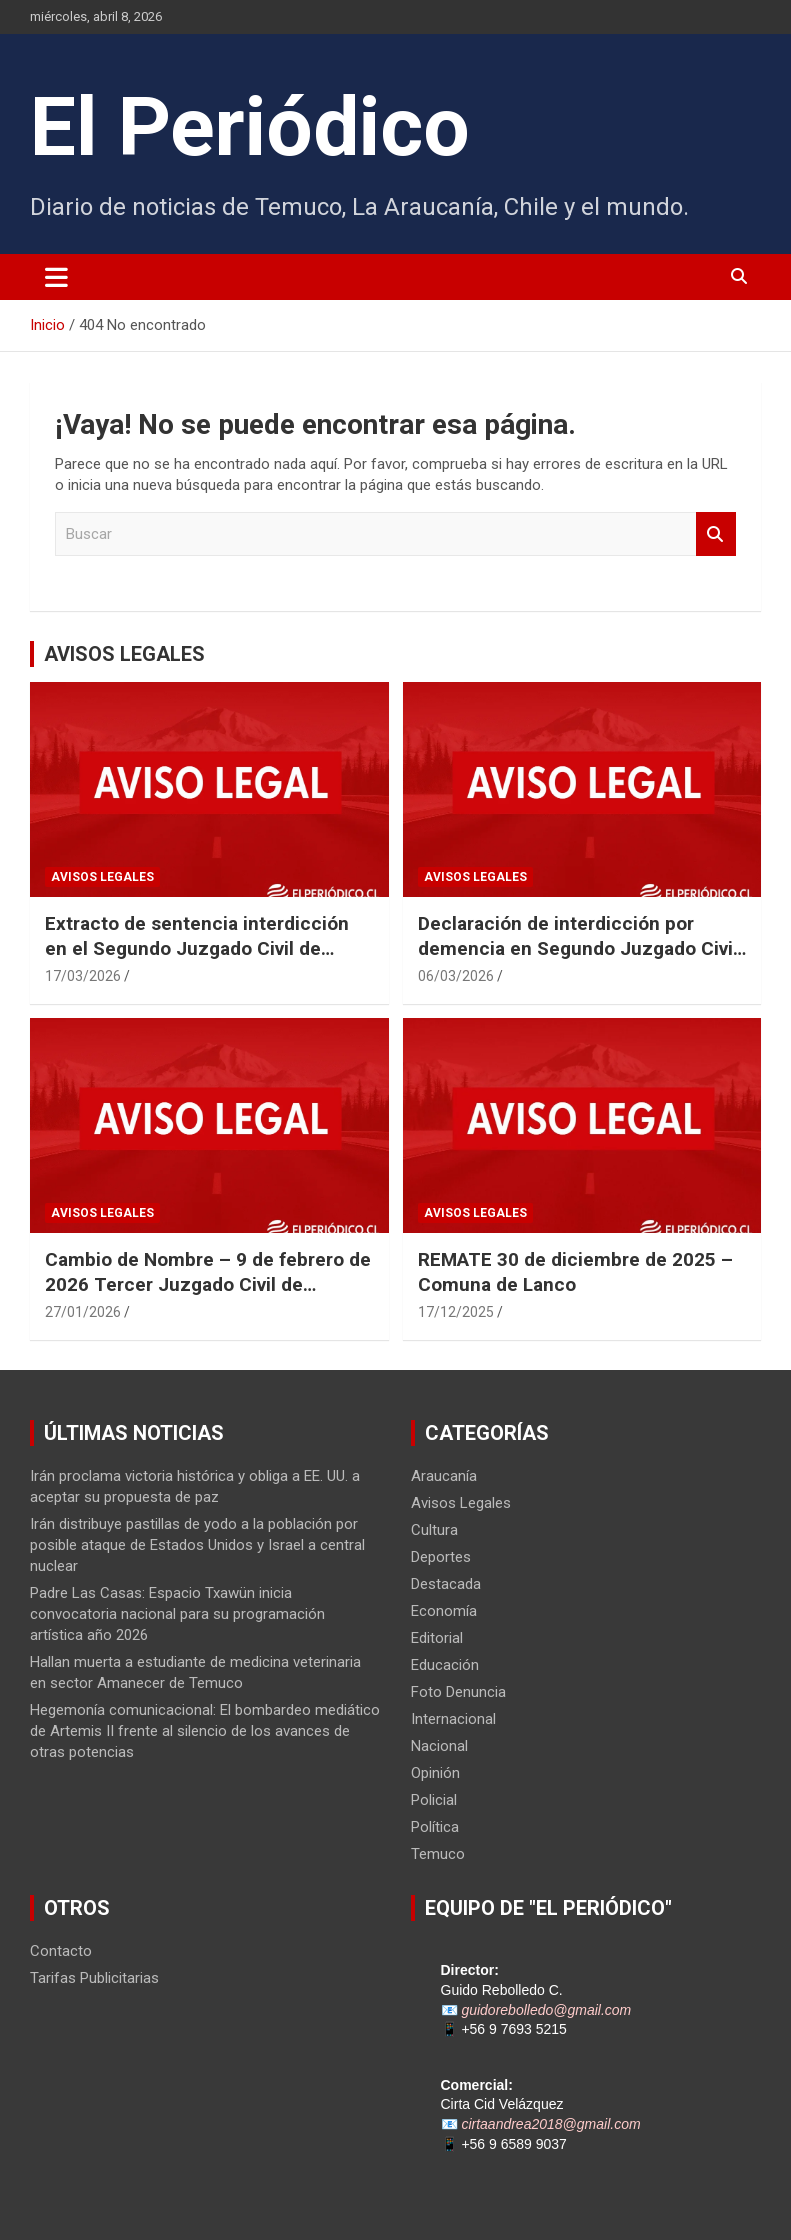  I want to click on 27/01/2026, so click(83, 1312).